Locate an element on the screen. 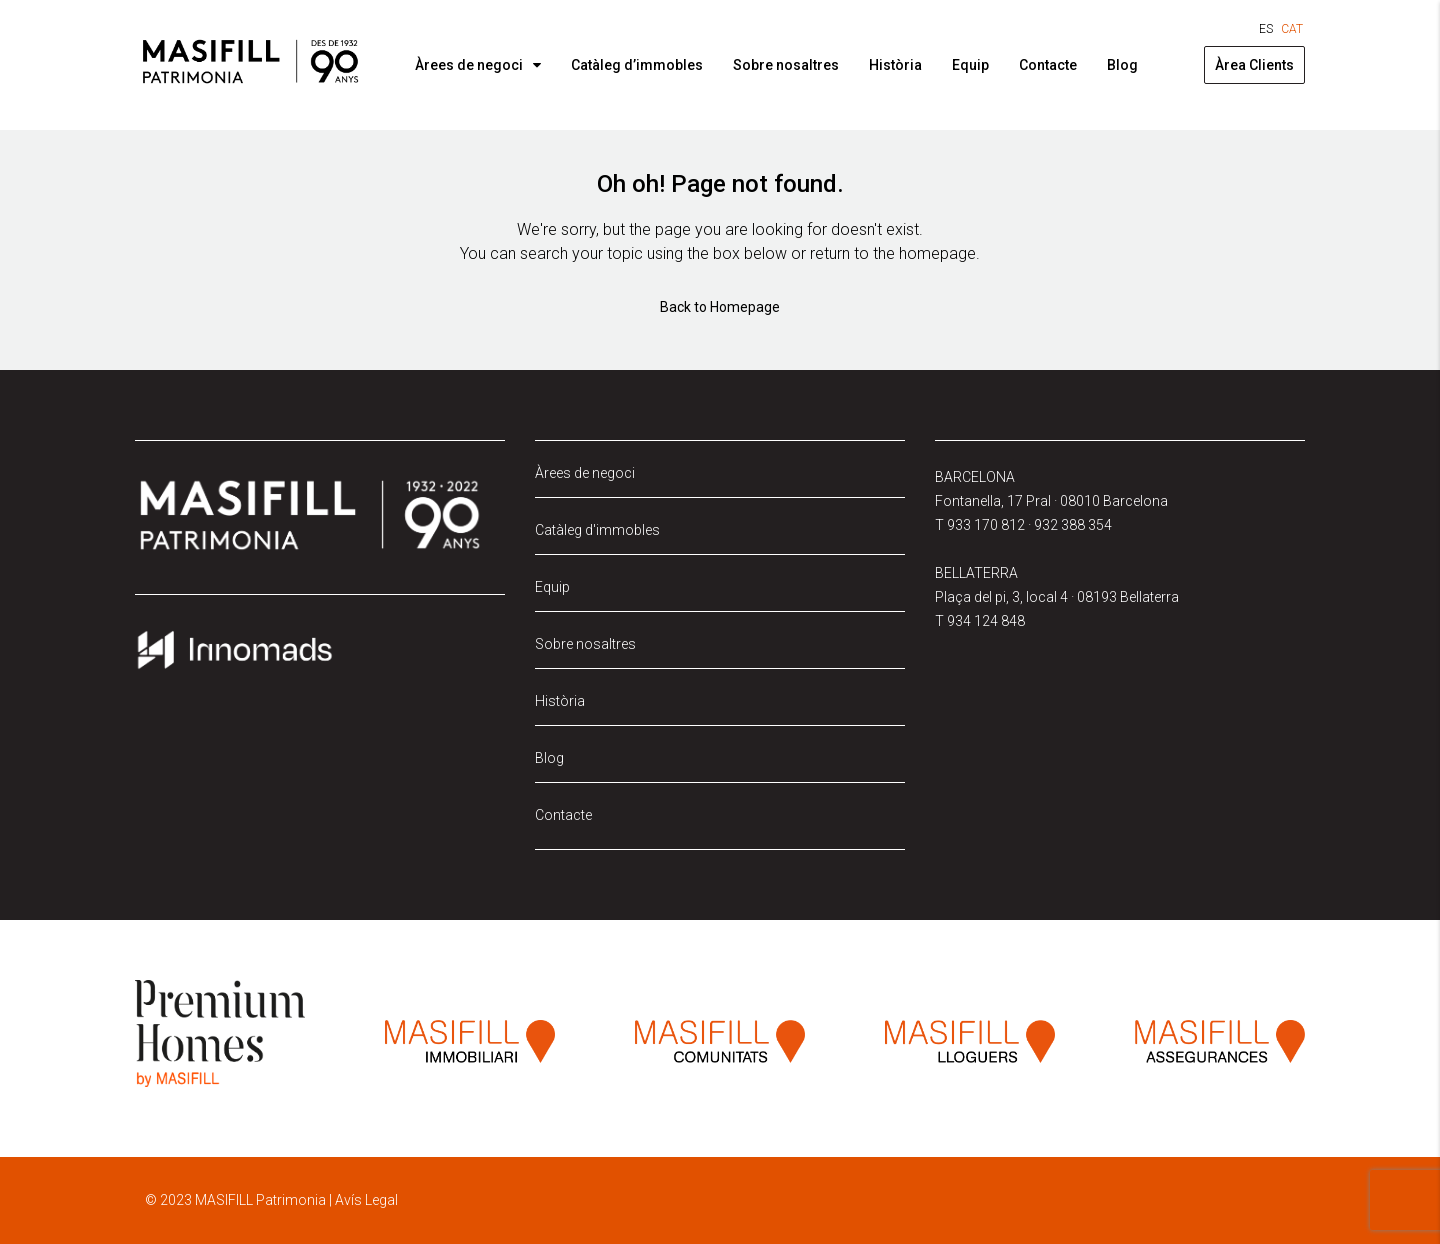 This screenshot has width=1440, height=1244. Àrea Clients is located at coordinates (1254, 65).